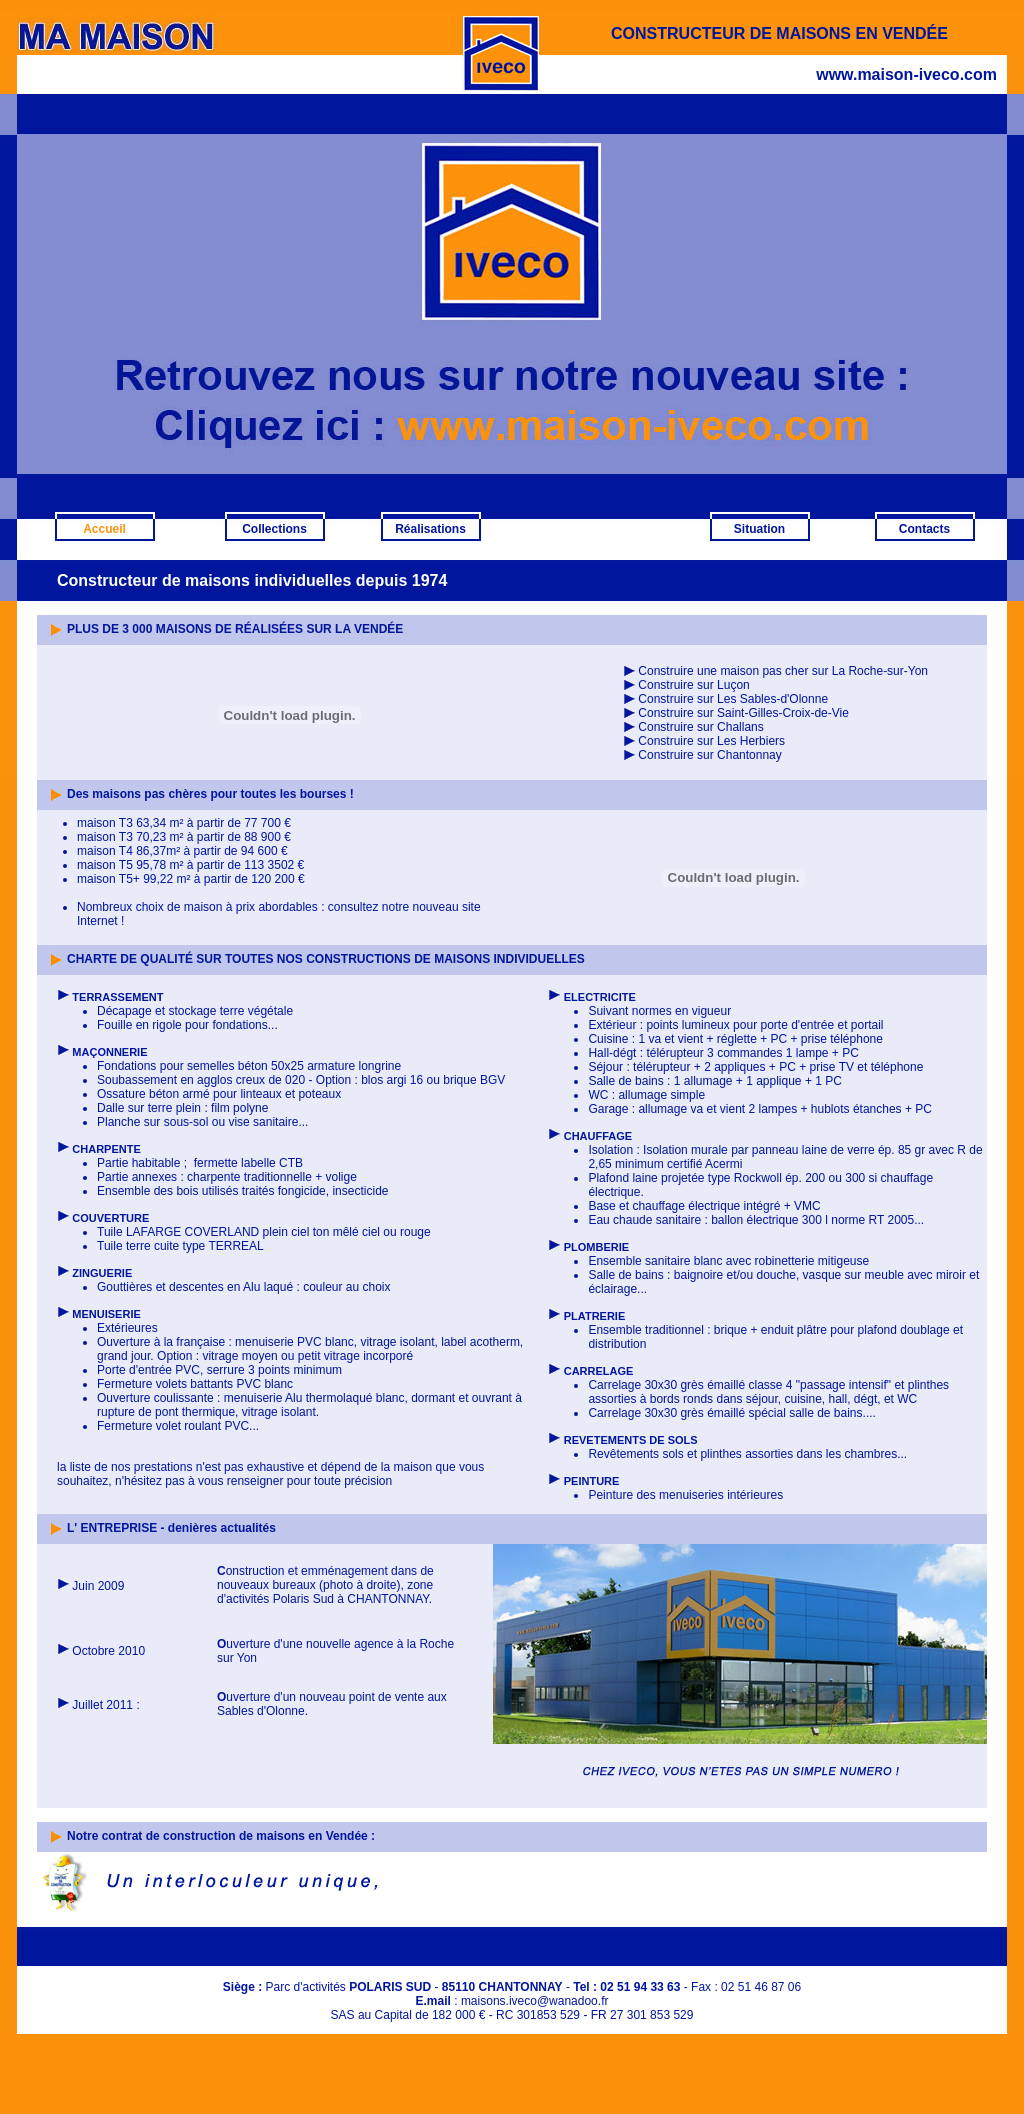  I want to click on maisons.iveco@wanadoo.fr, so click(535, 2001).